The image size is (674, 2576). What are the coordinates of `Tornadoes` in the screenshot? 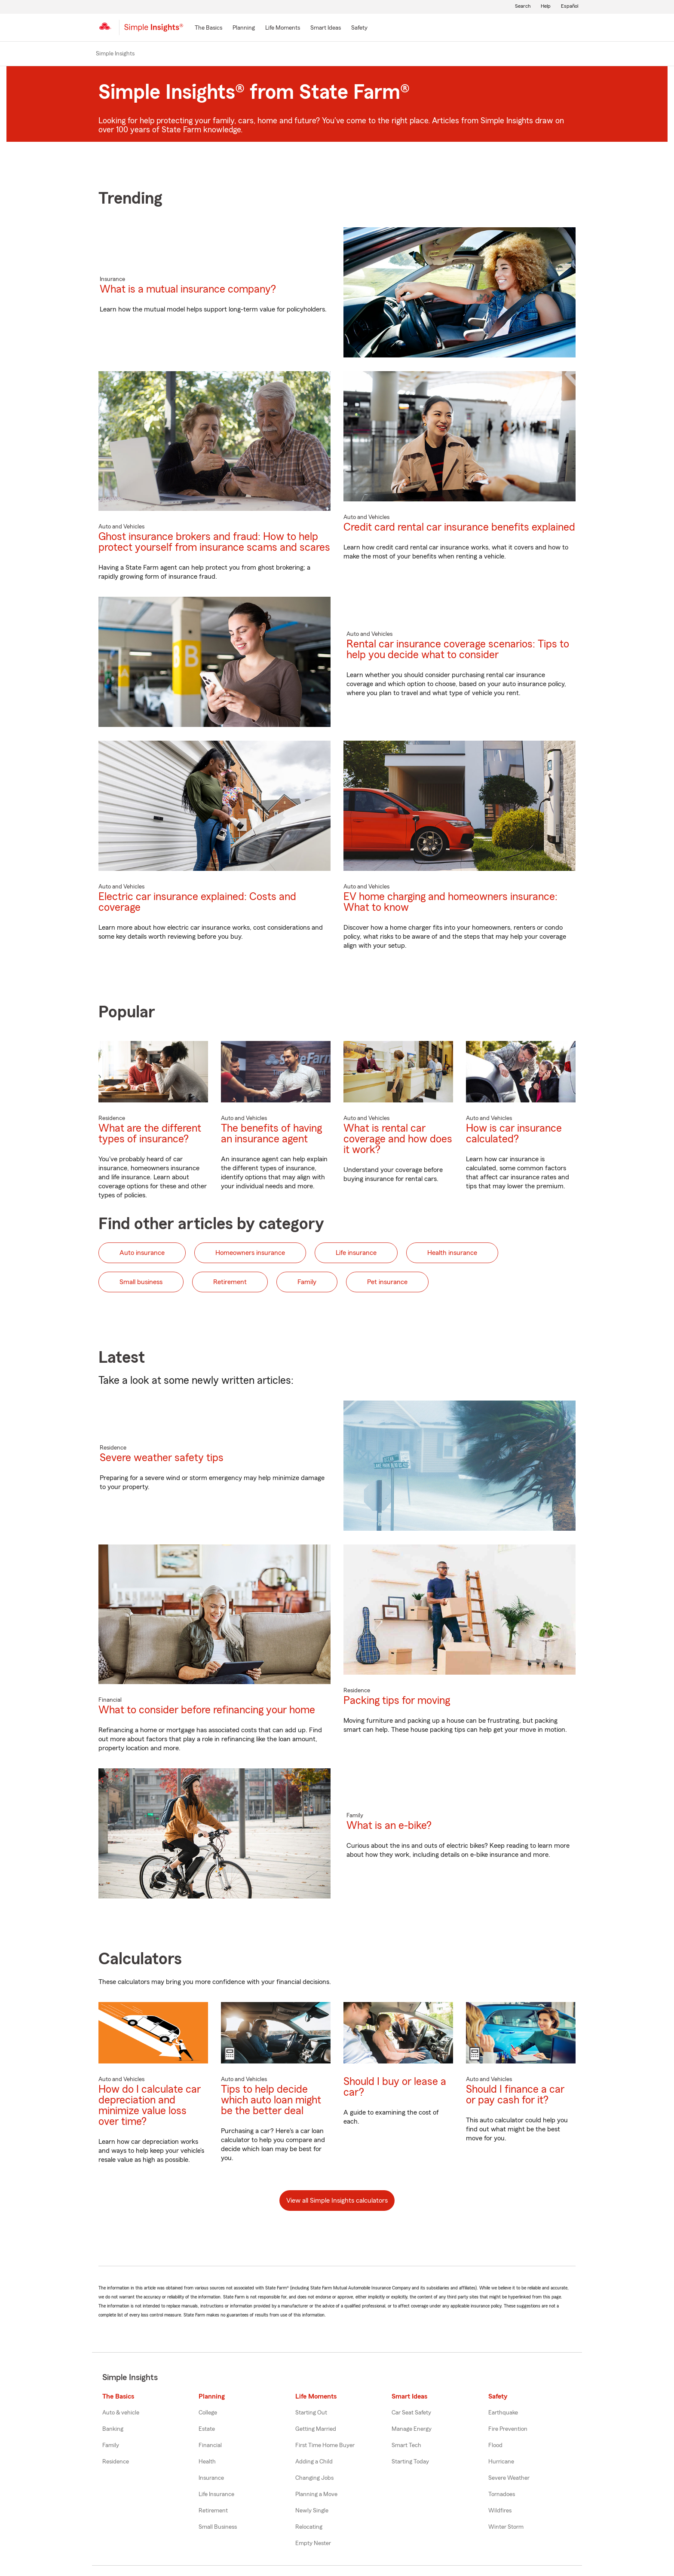 It's located at (501, 2494).